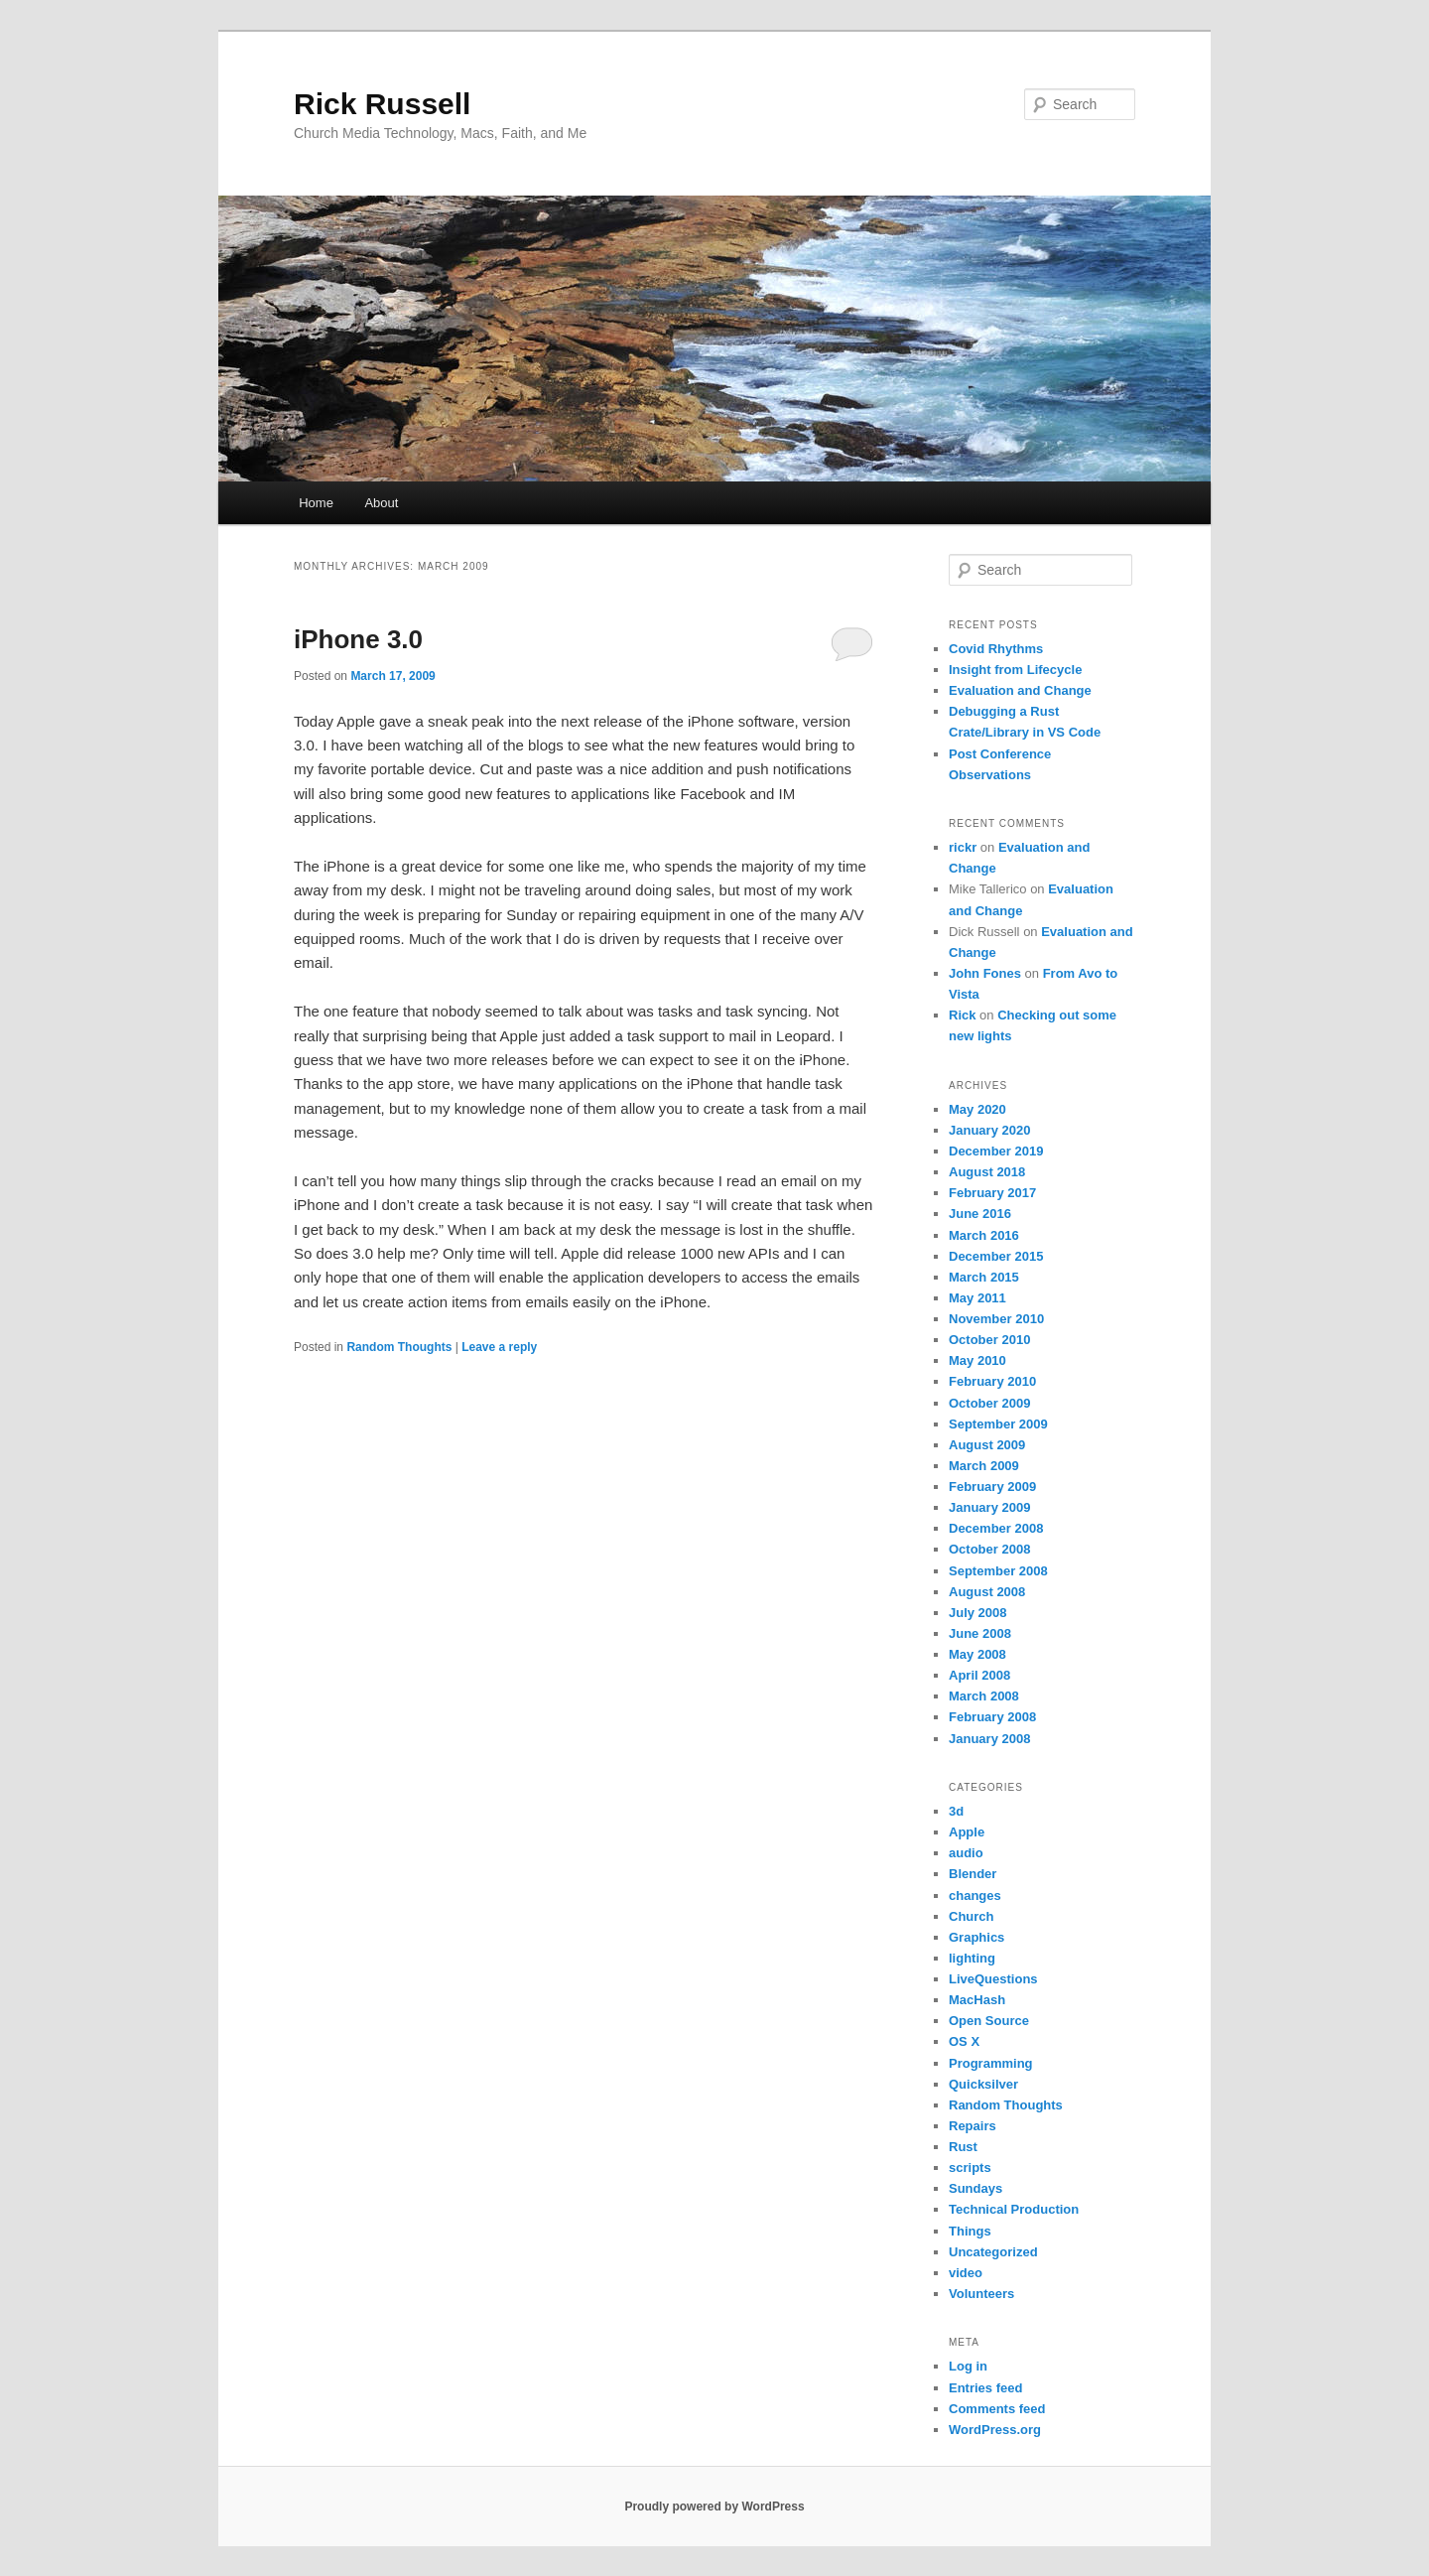  What do you see at coordinates (972, 1873) in the screenshot?
I see `Blender` at bounding box center [972, 1873].